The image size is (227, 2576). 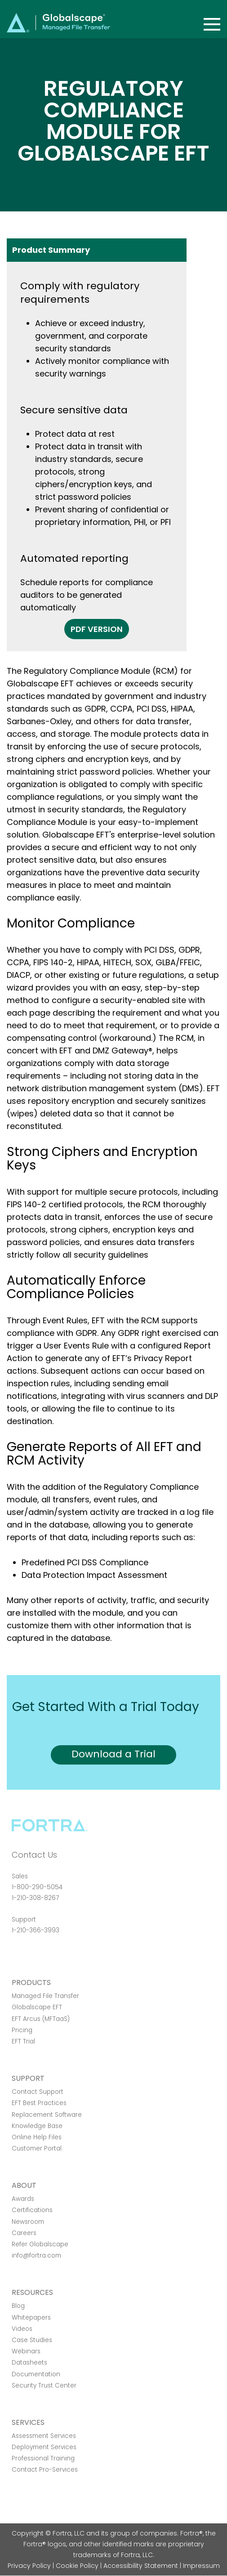 What do you see at coordinates (17, 1954) in the screenshot?
I see `Facebook` at bounding box center [17, 1954].